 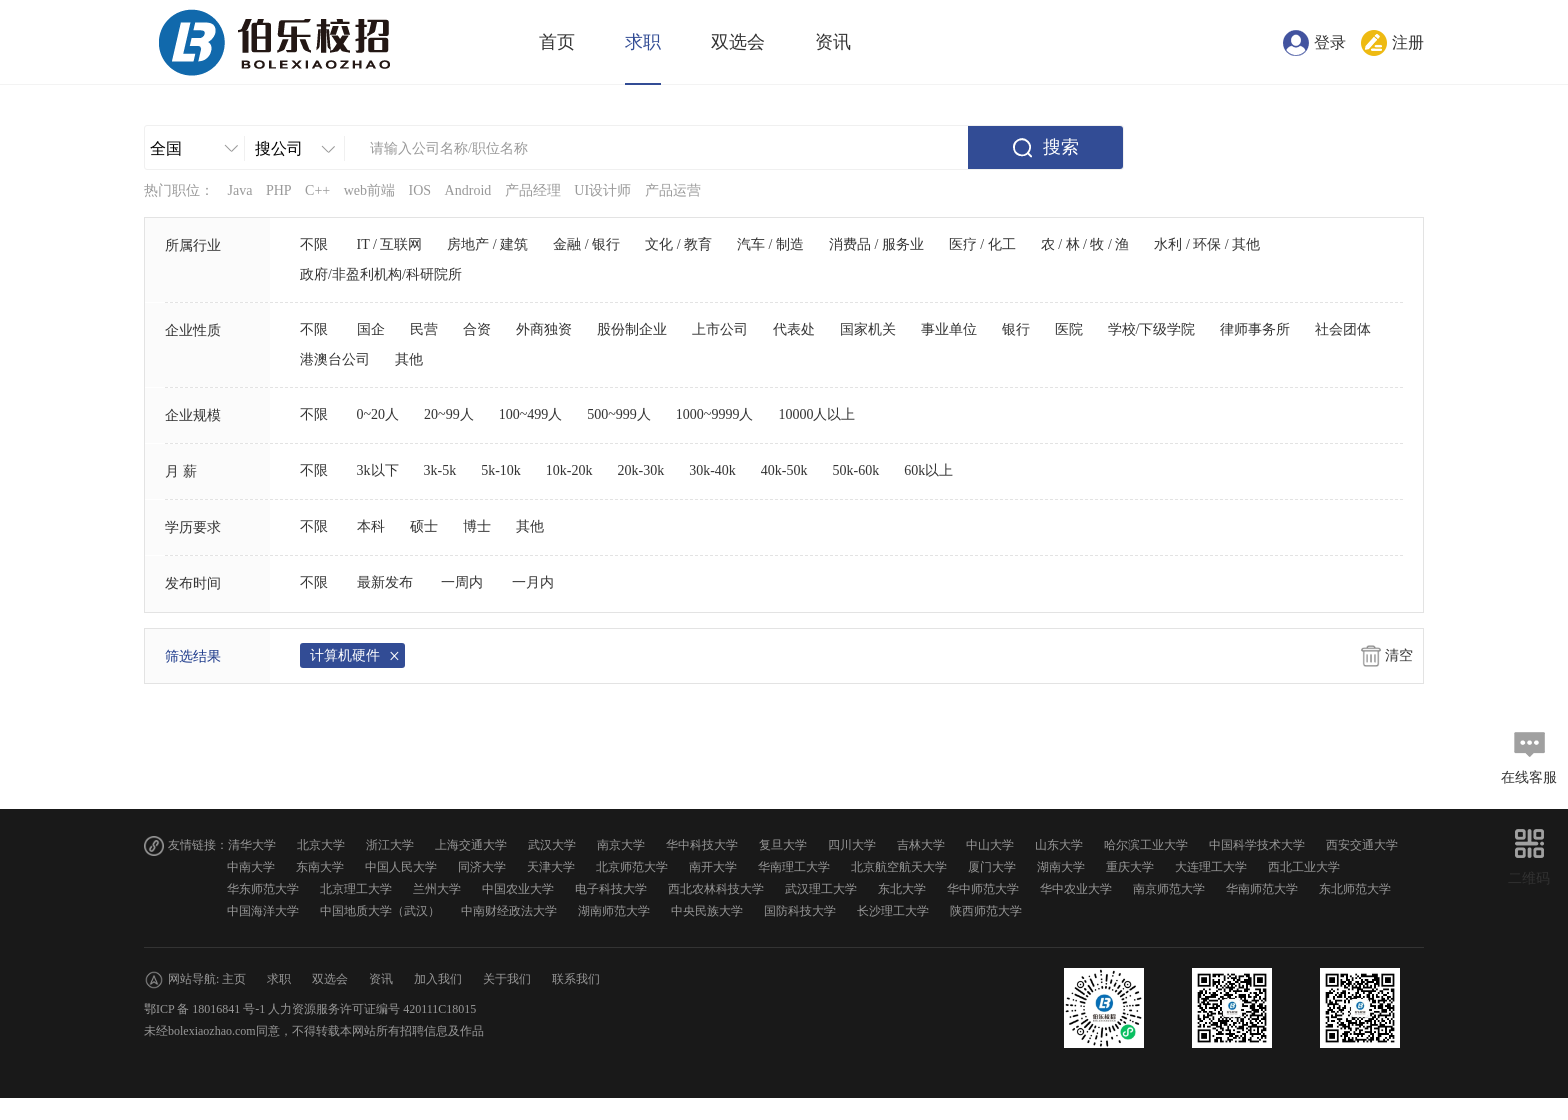 I want to click on 华东师范大学, so click(x=263, y=889).